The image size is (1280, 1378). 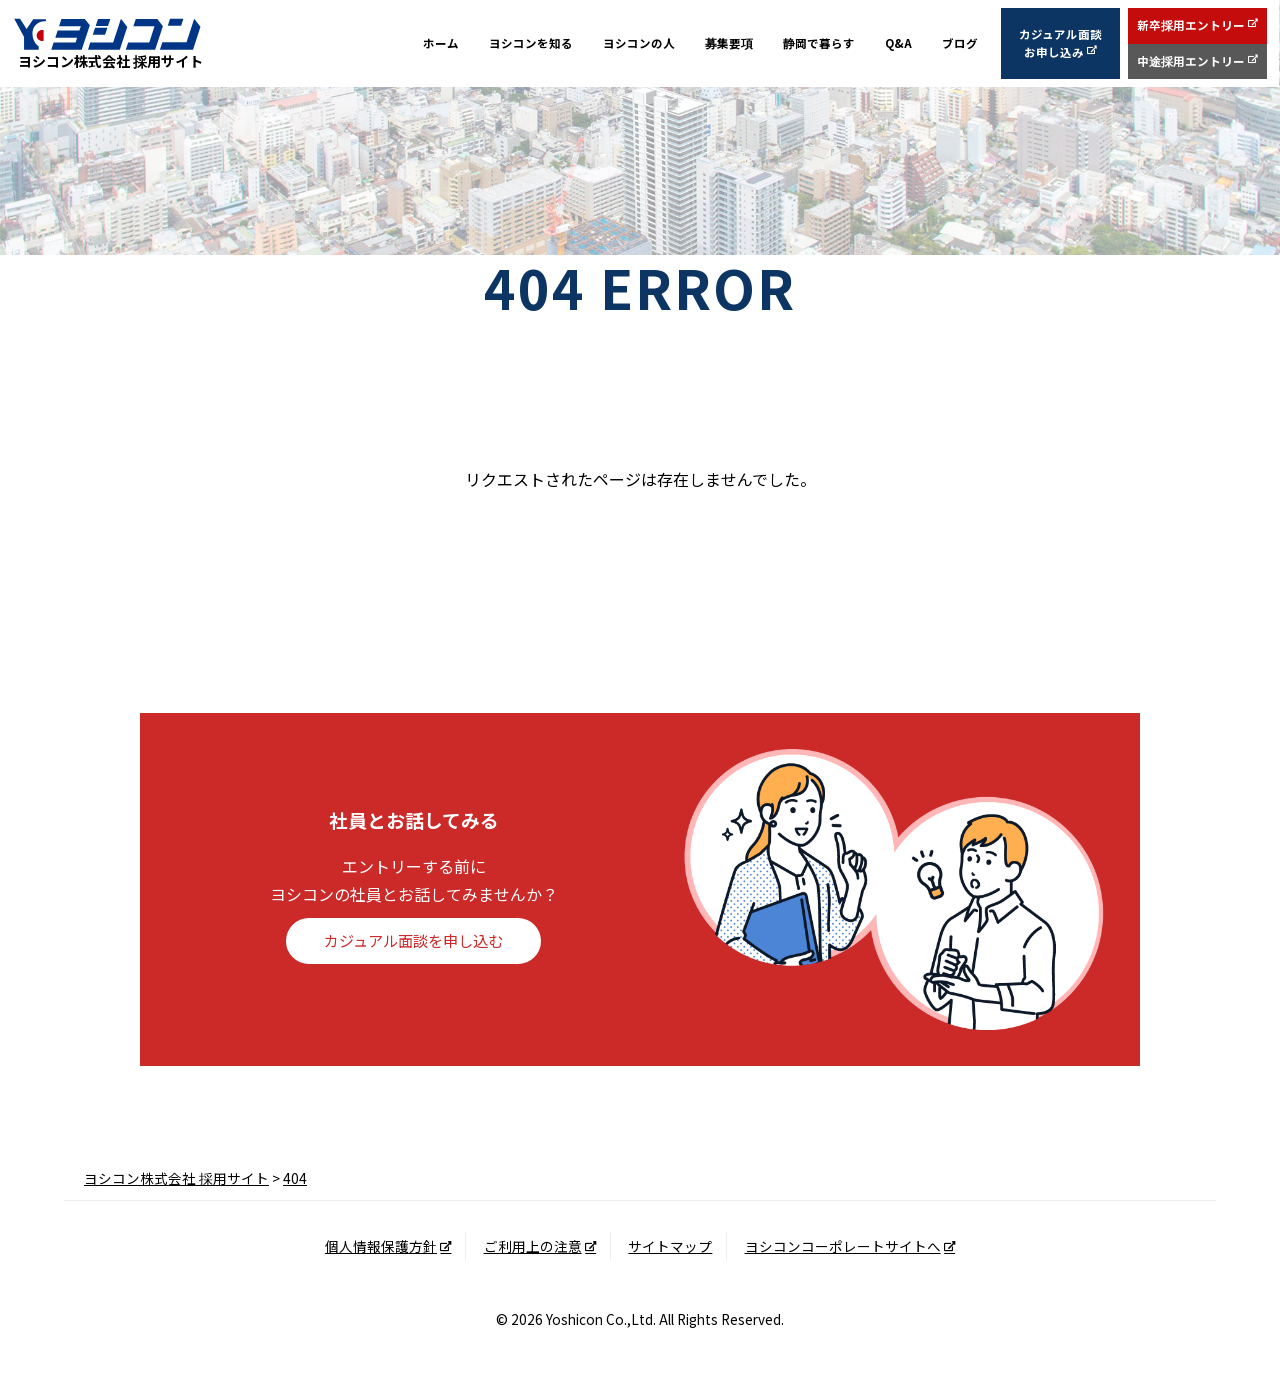 I want to click on ヨシコンを知る, so click(x=531, y=43).